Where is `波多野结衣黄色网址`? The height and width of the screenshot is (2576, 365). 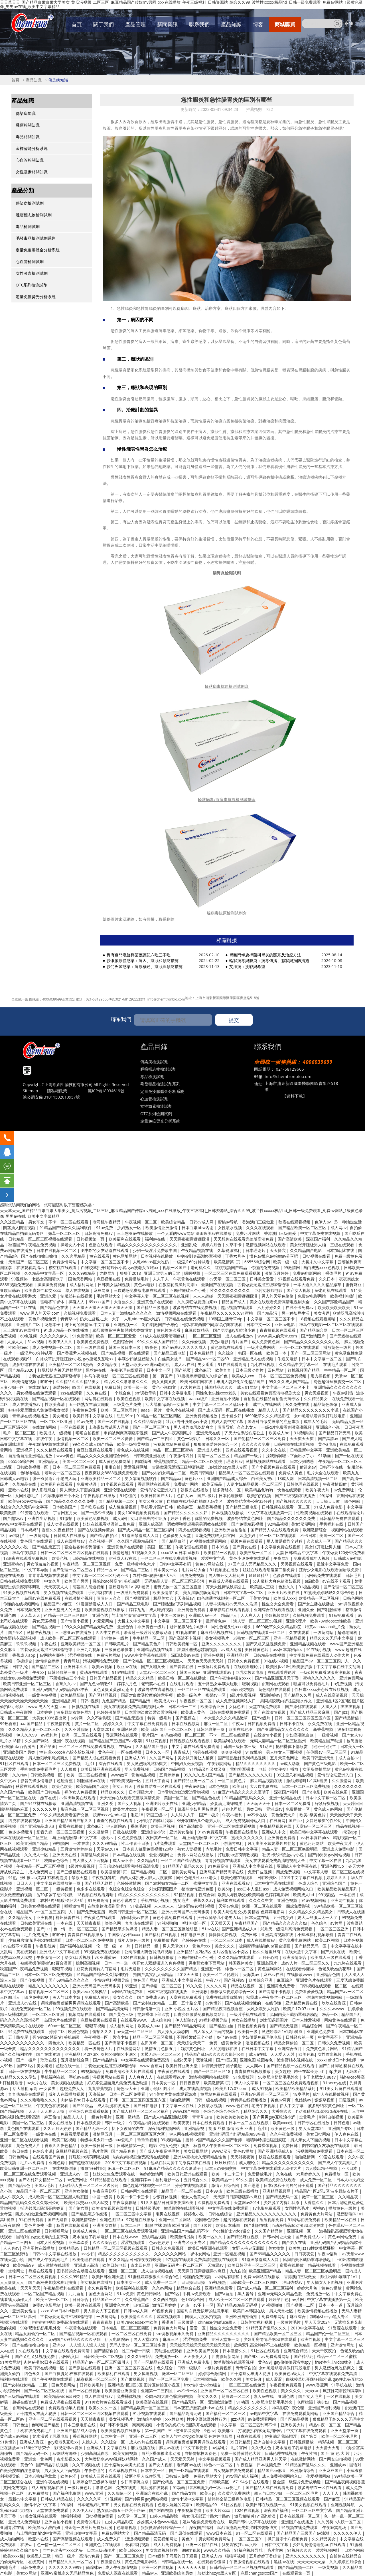 波多野结衣黄色网址 is located at coordinates (245, 1518).